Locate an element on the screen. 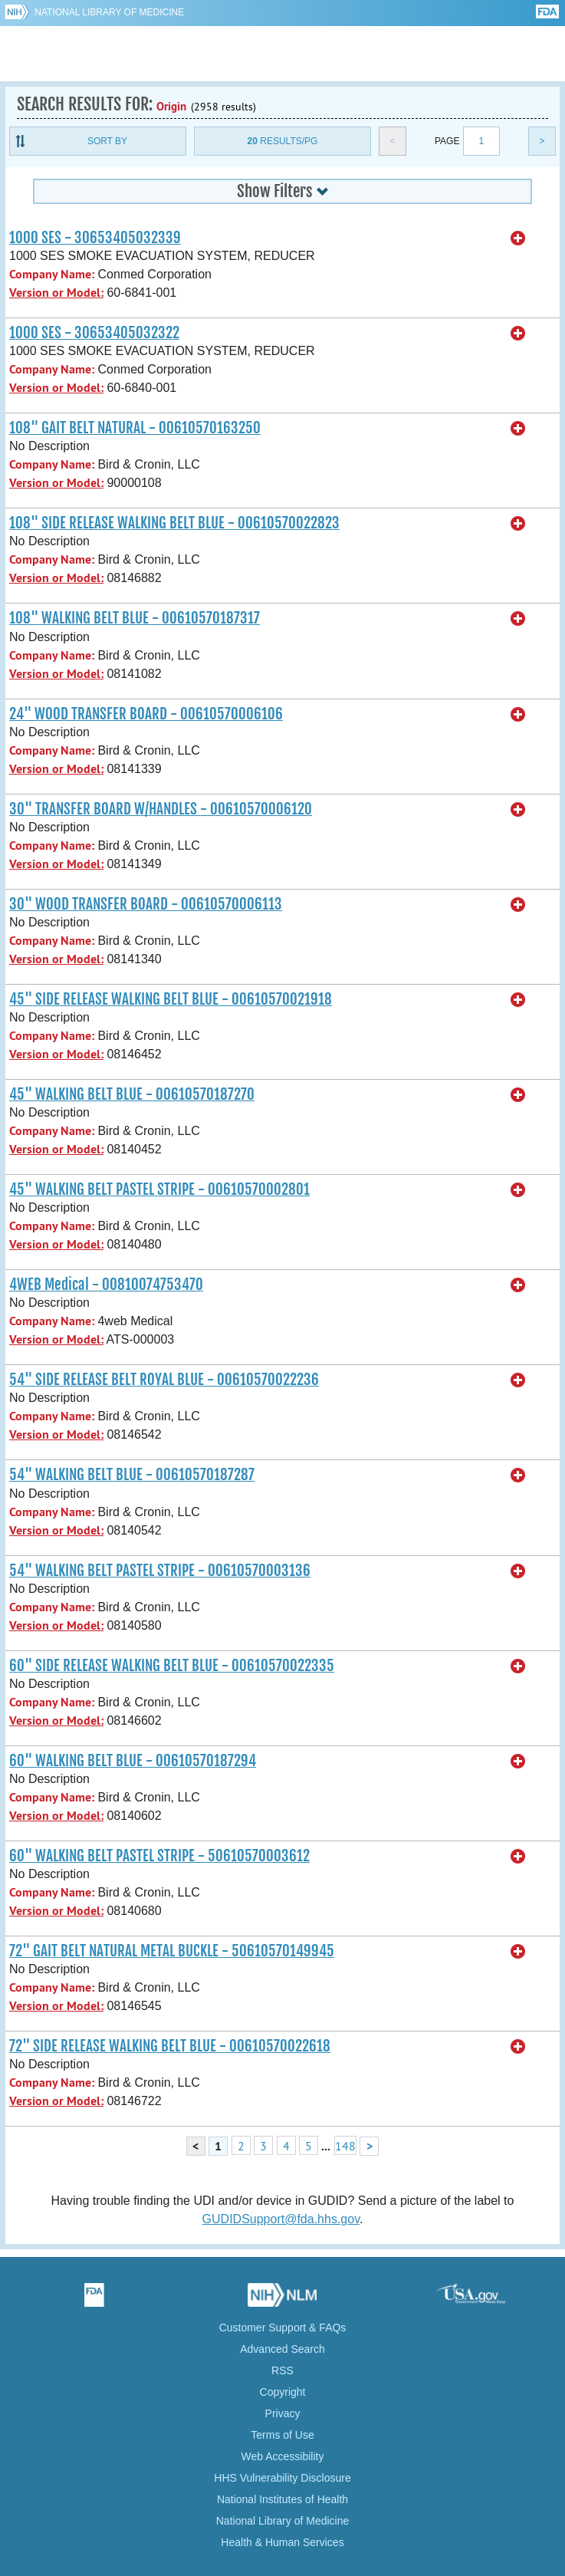  108" SIDE RELEASE WALKING BELT BLUE - 00610570022823 is located at coordinates (174, 523).